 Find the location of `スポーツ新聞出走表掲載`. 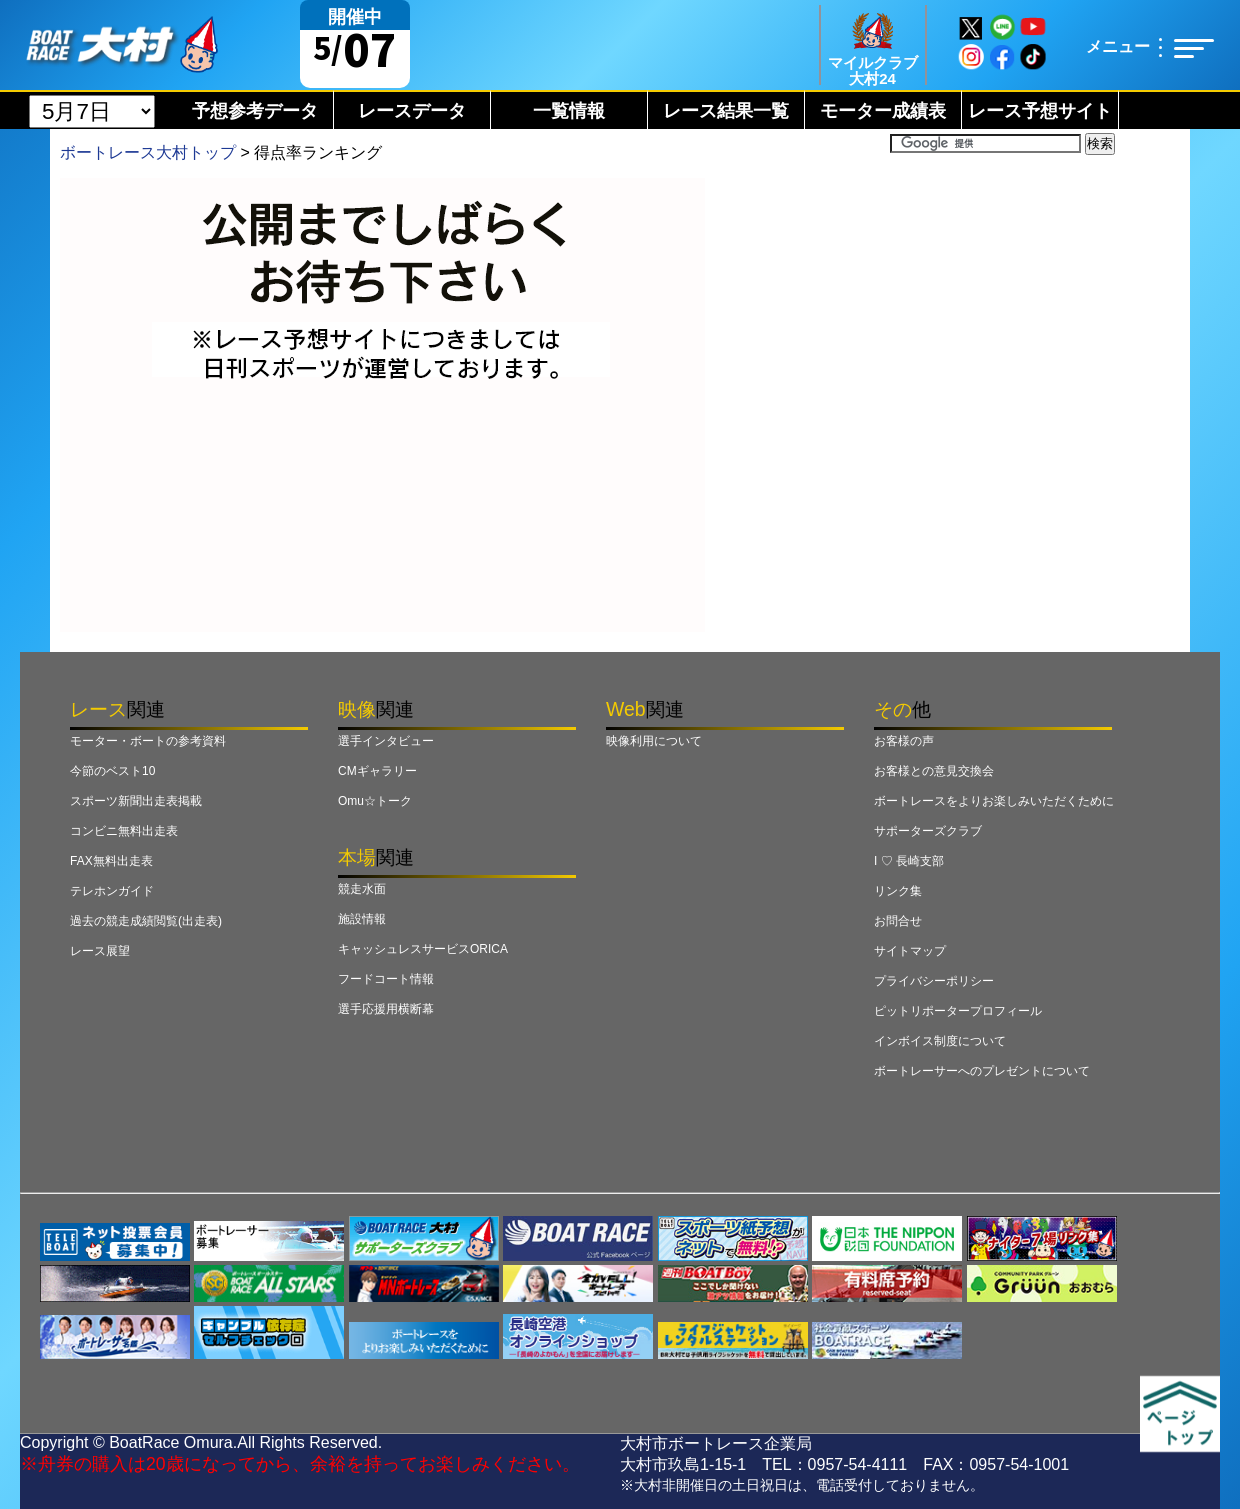

スポーツ新聞出走表掲載 is located at coordinates (136, 801).